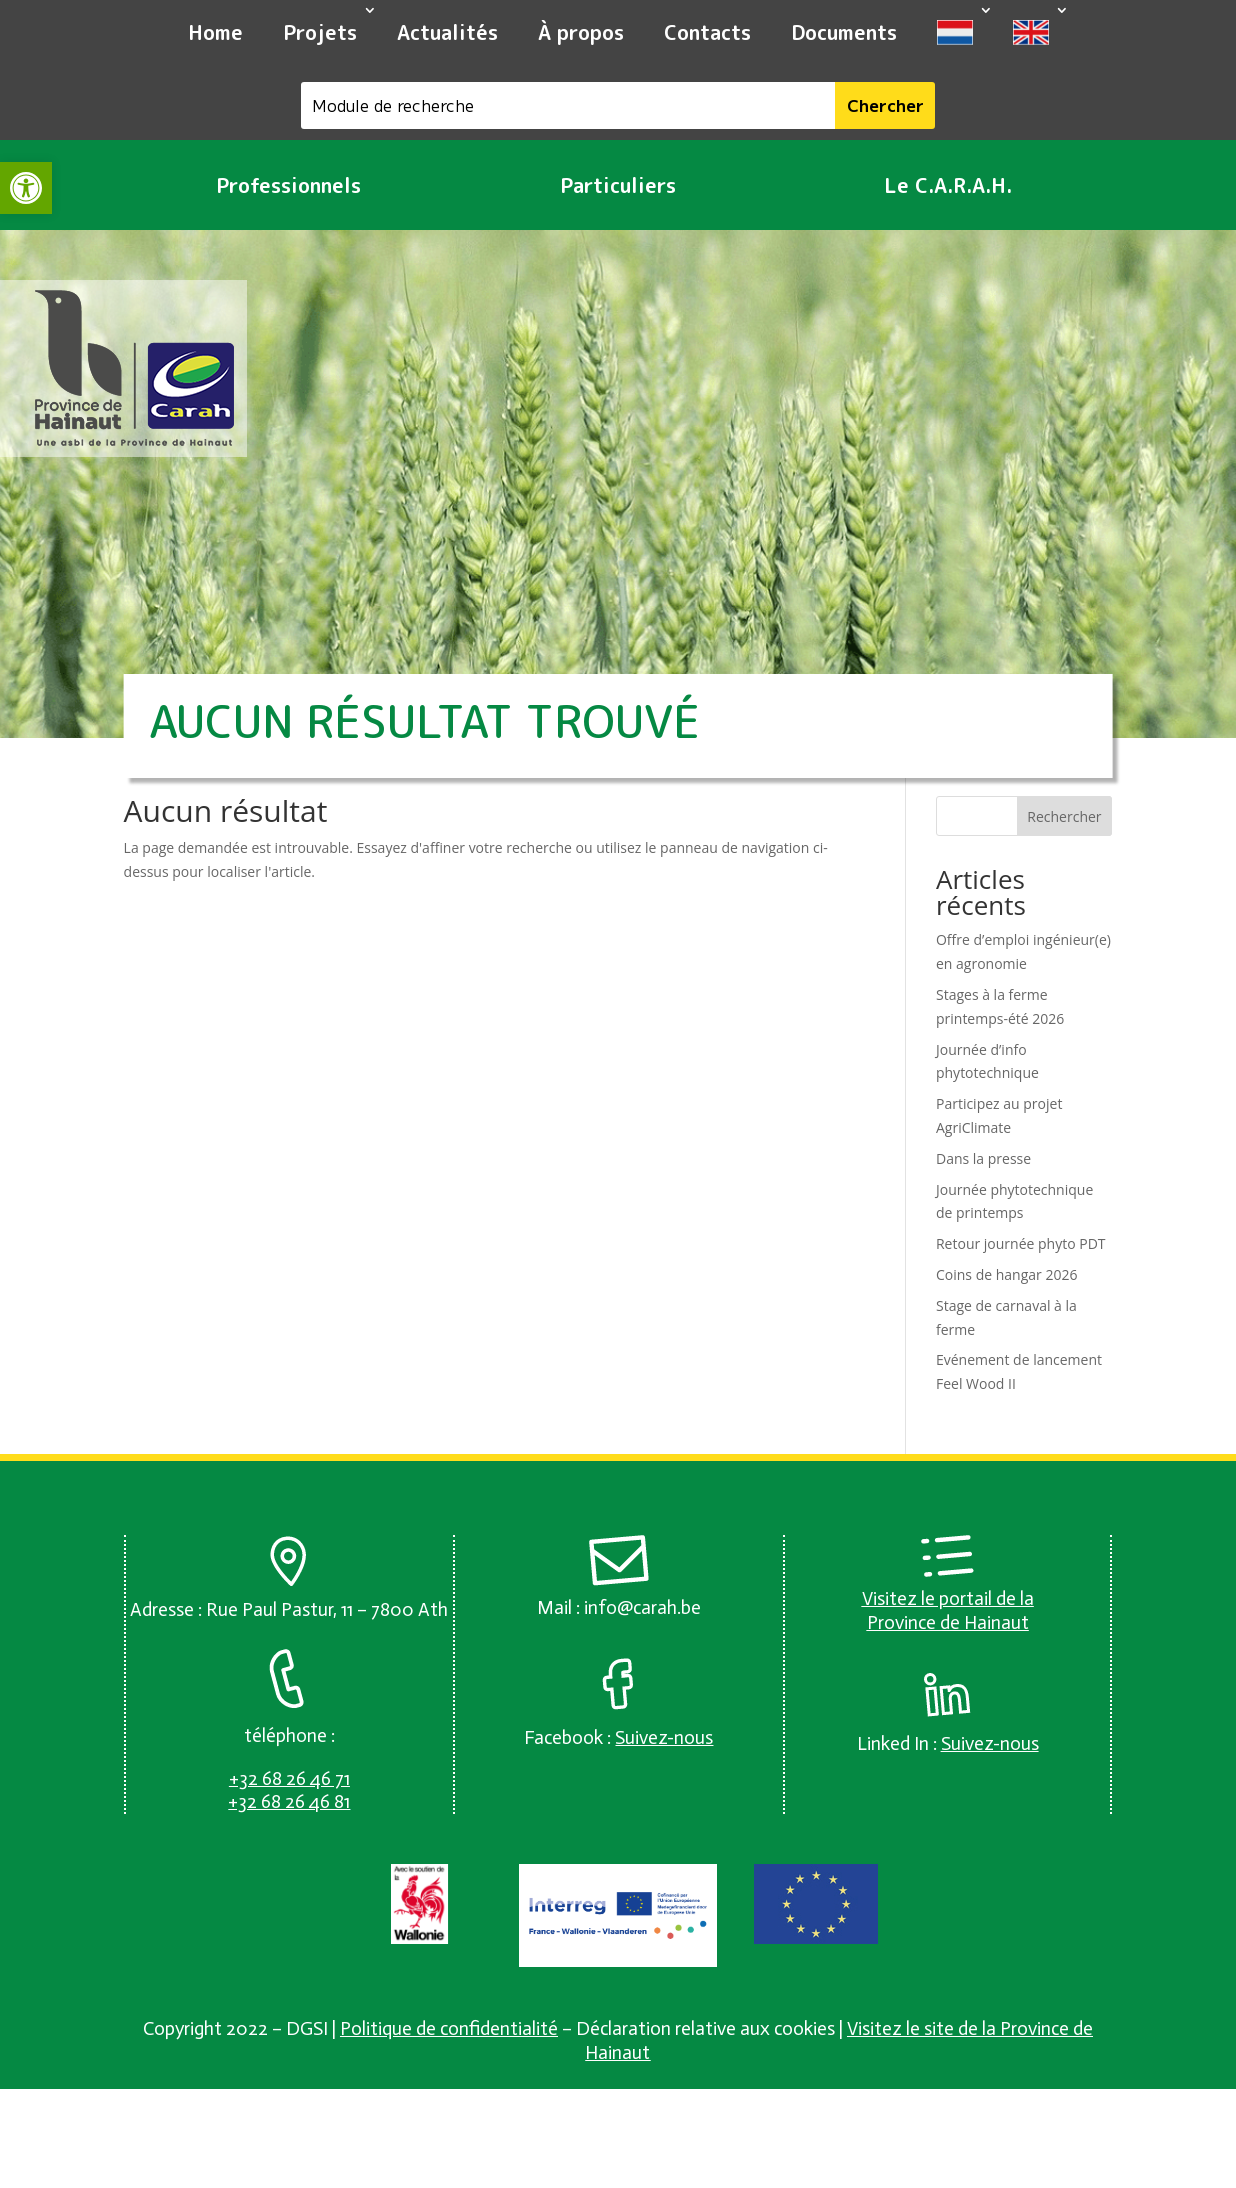 The width and height of the screenshot is (1236, 2188). I want to click on Projets [link], so click(320, 32).